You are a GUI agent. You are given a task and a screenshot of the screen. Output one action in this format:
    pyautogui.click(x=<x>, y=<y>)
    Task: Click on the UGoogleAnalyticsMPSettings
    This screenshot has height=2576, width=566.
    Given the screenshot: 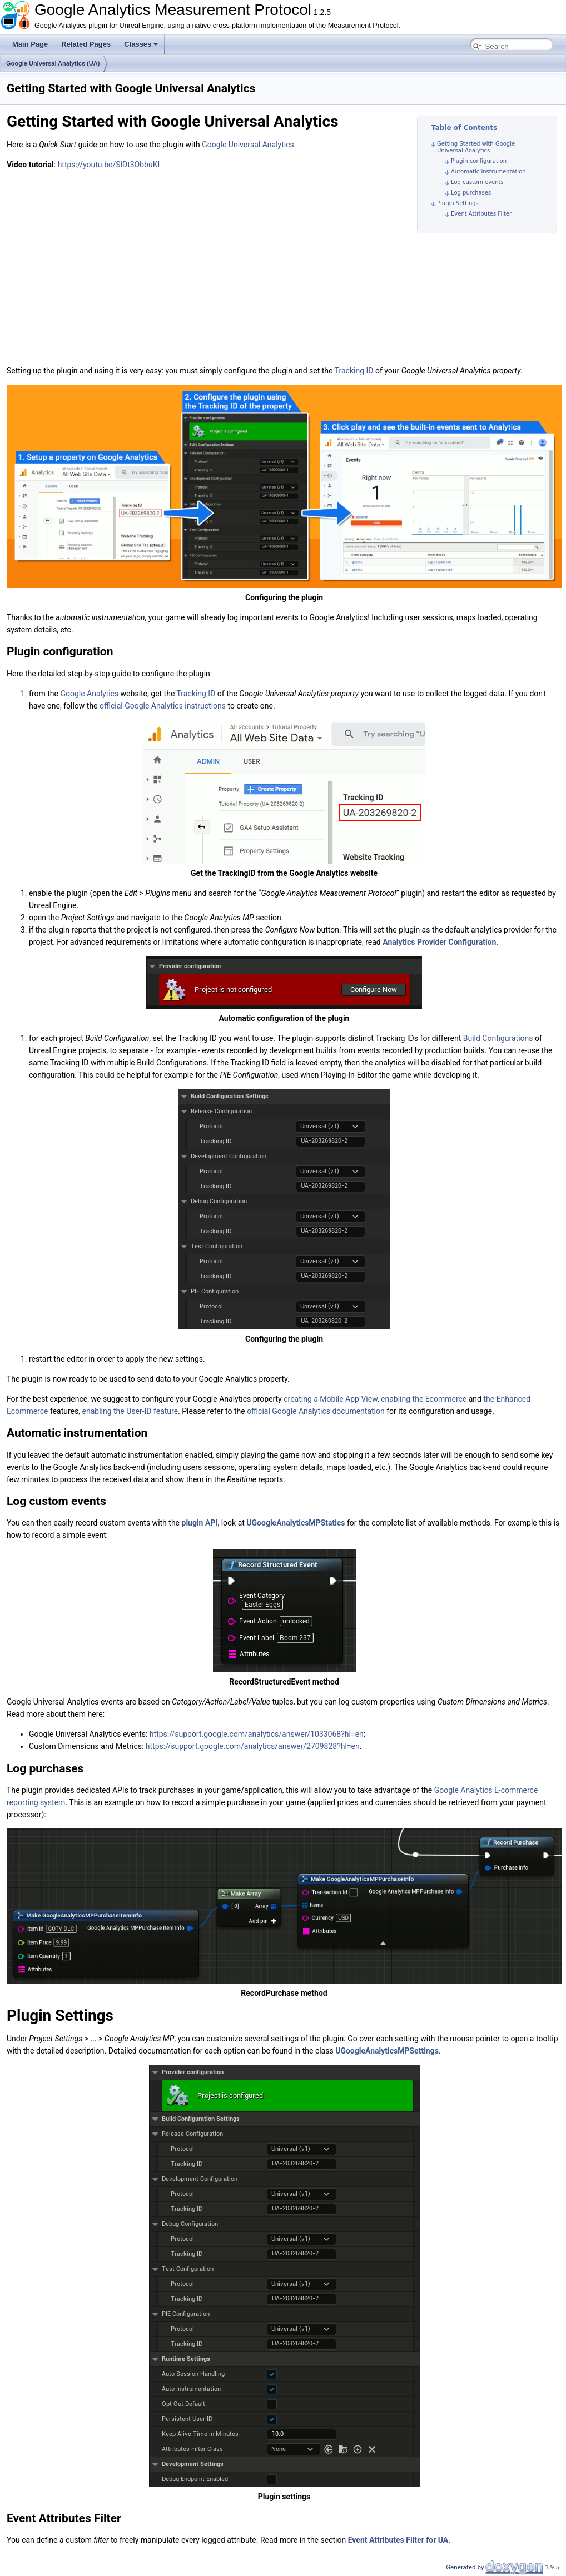 What is the action you would take?
    pyautogui.click(x=387, y=2050)
    